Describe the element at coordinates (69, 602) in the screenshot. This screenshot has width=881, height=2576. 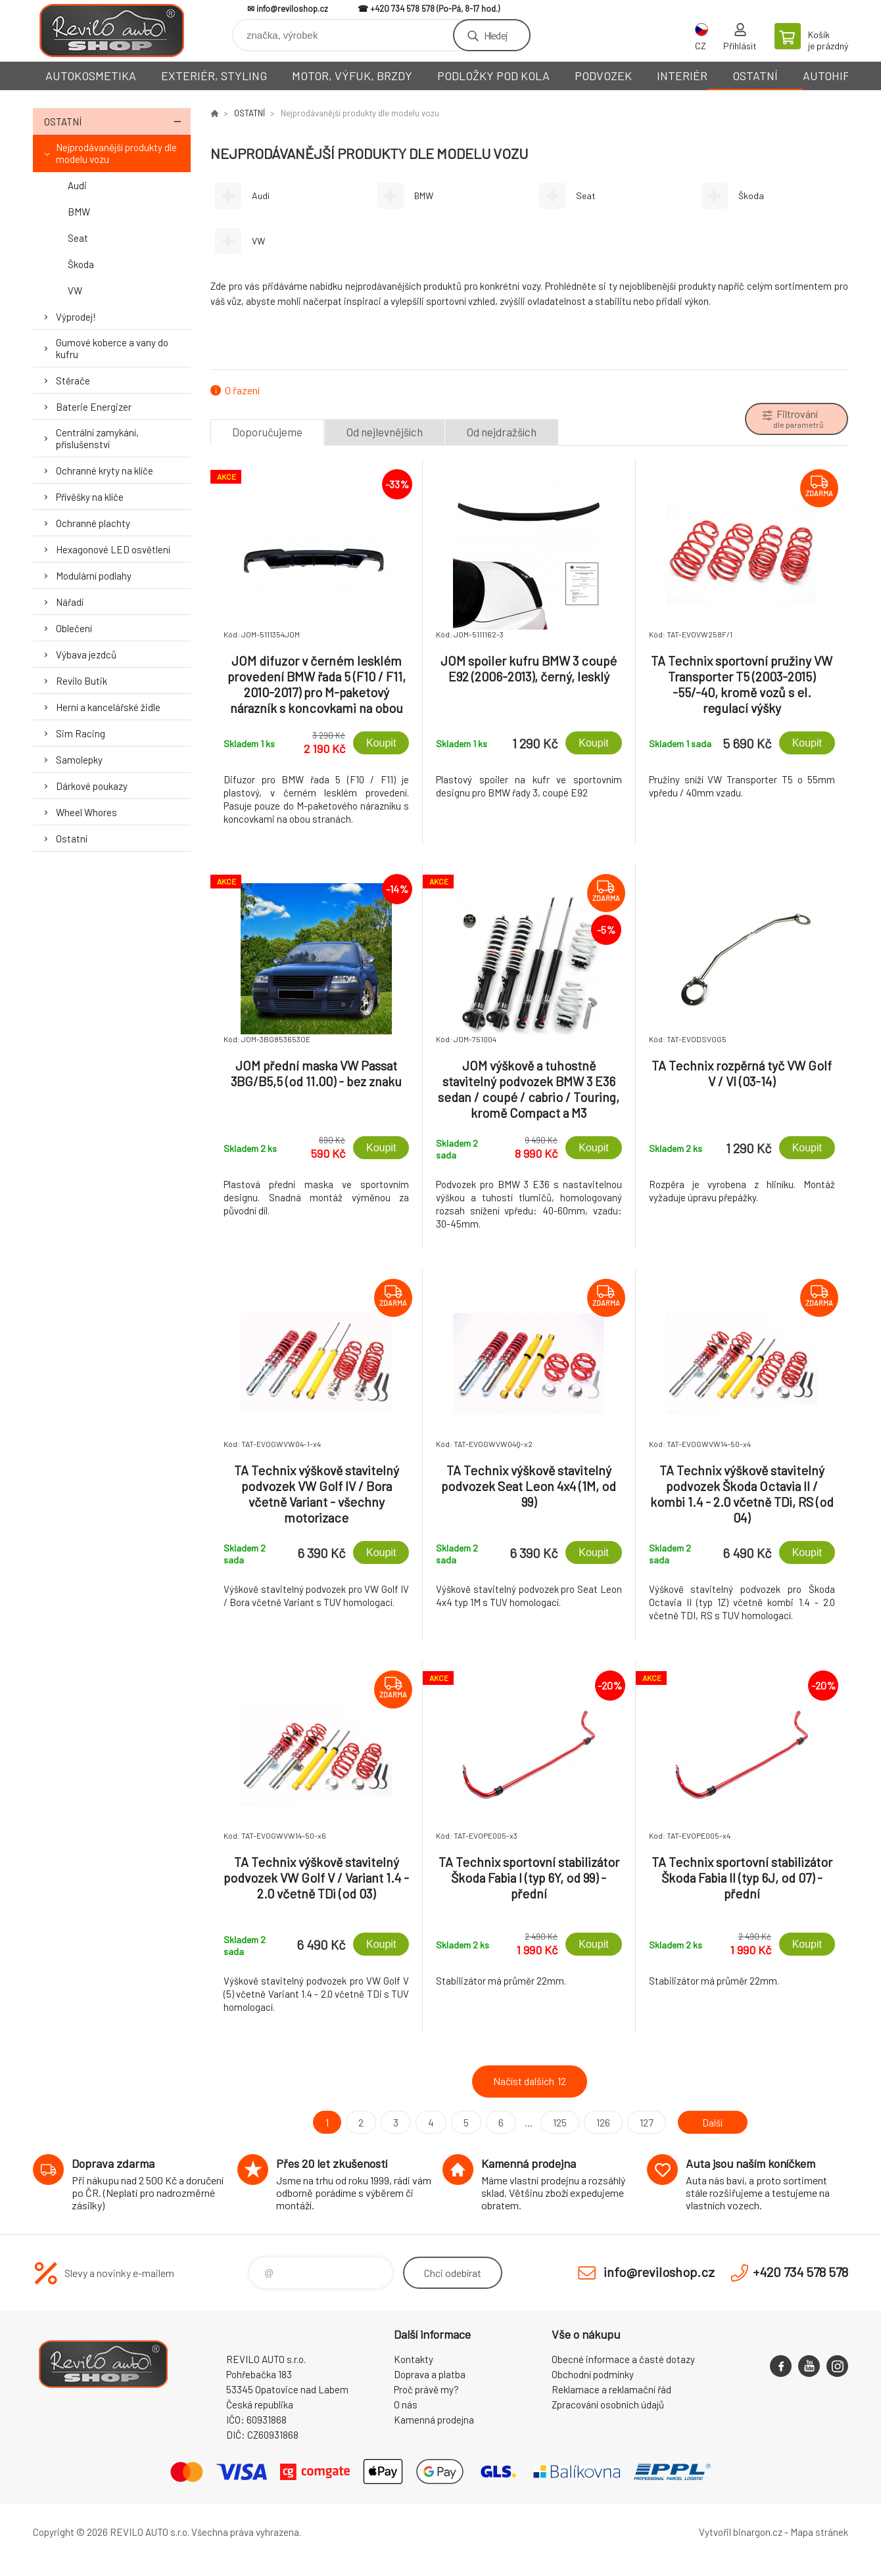
I see `Nářadí` at that location.